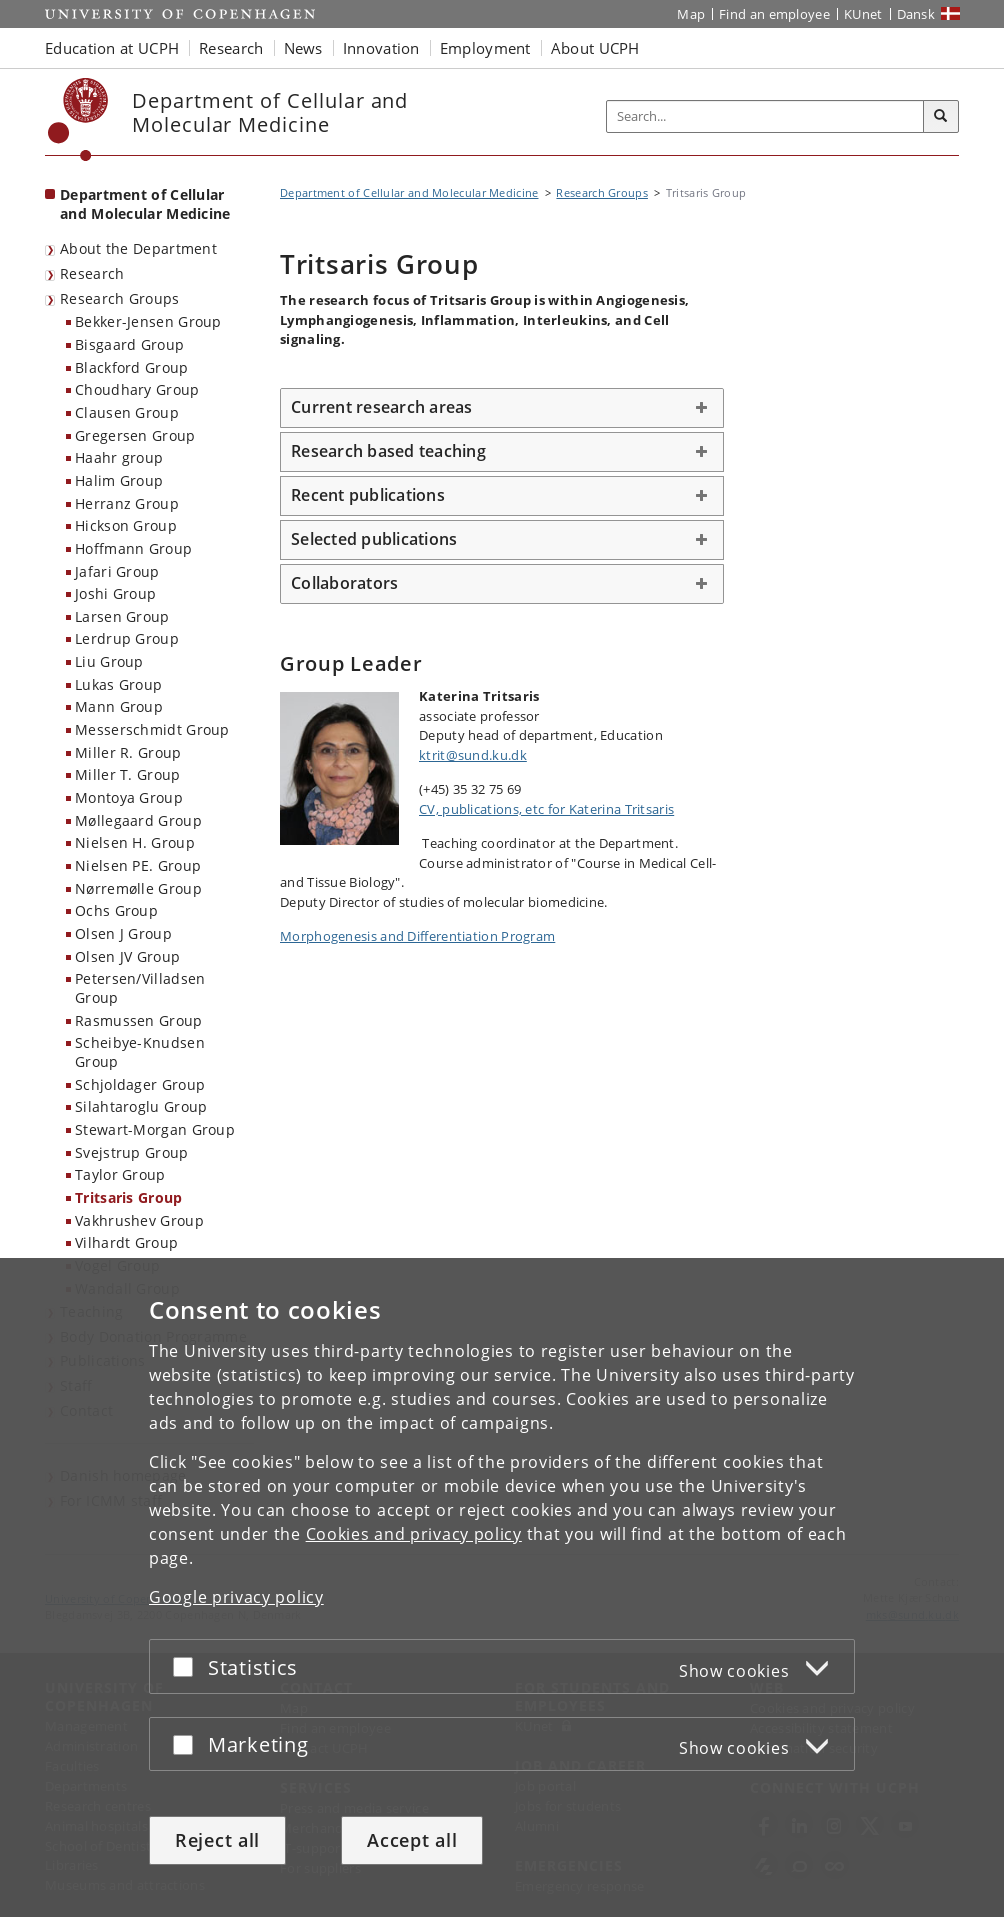 Image resolution: width=1004 pixels, height=1917 pixels. I want to click on Møllegaard Group, so click(138, 820).